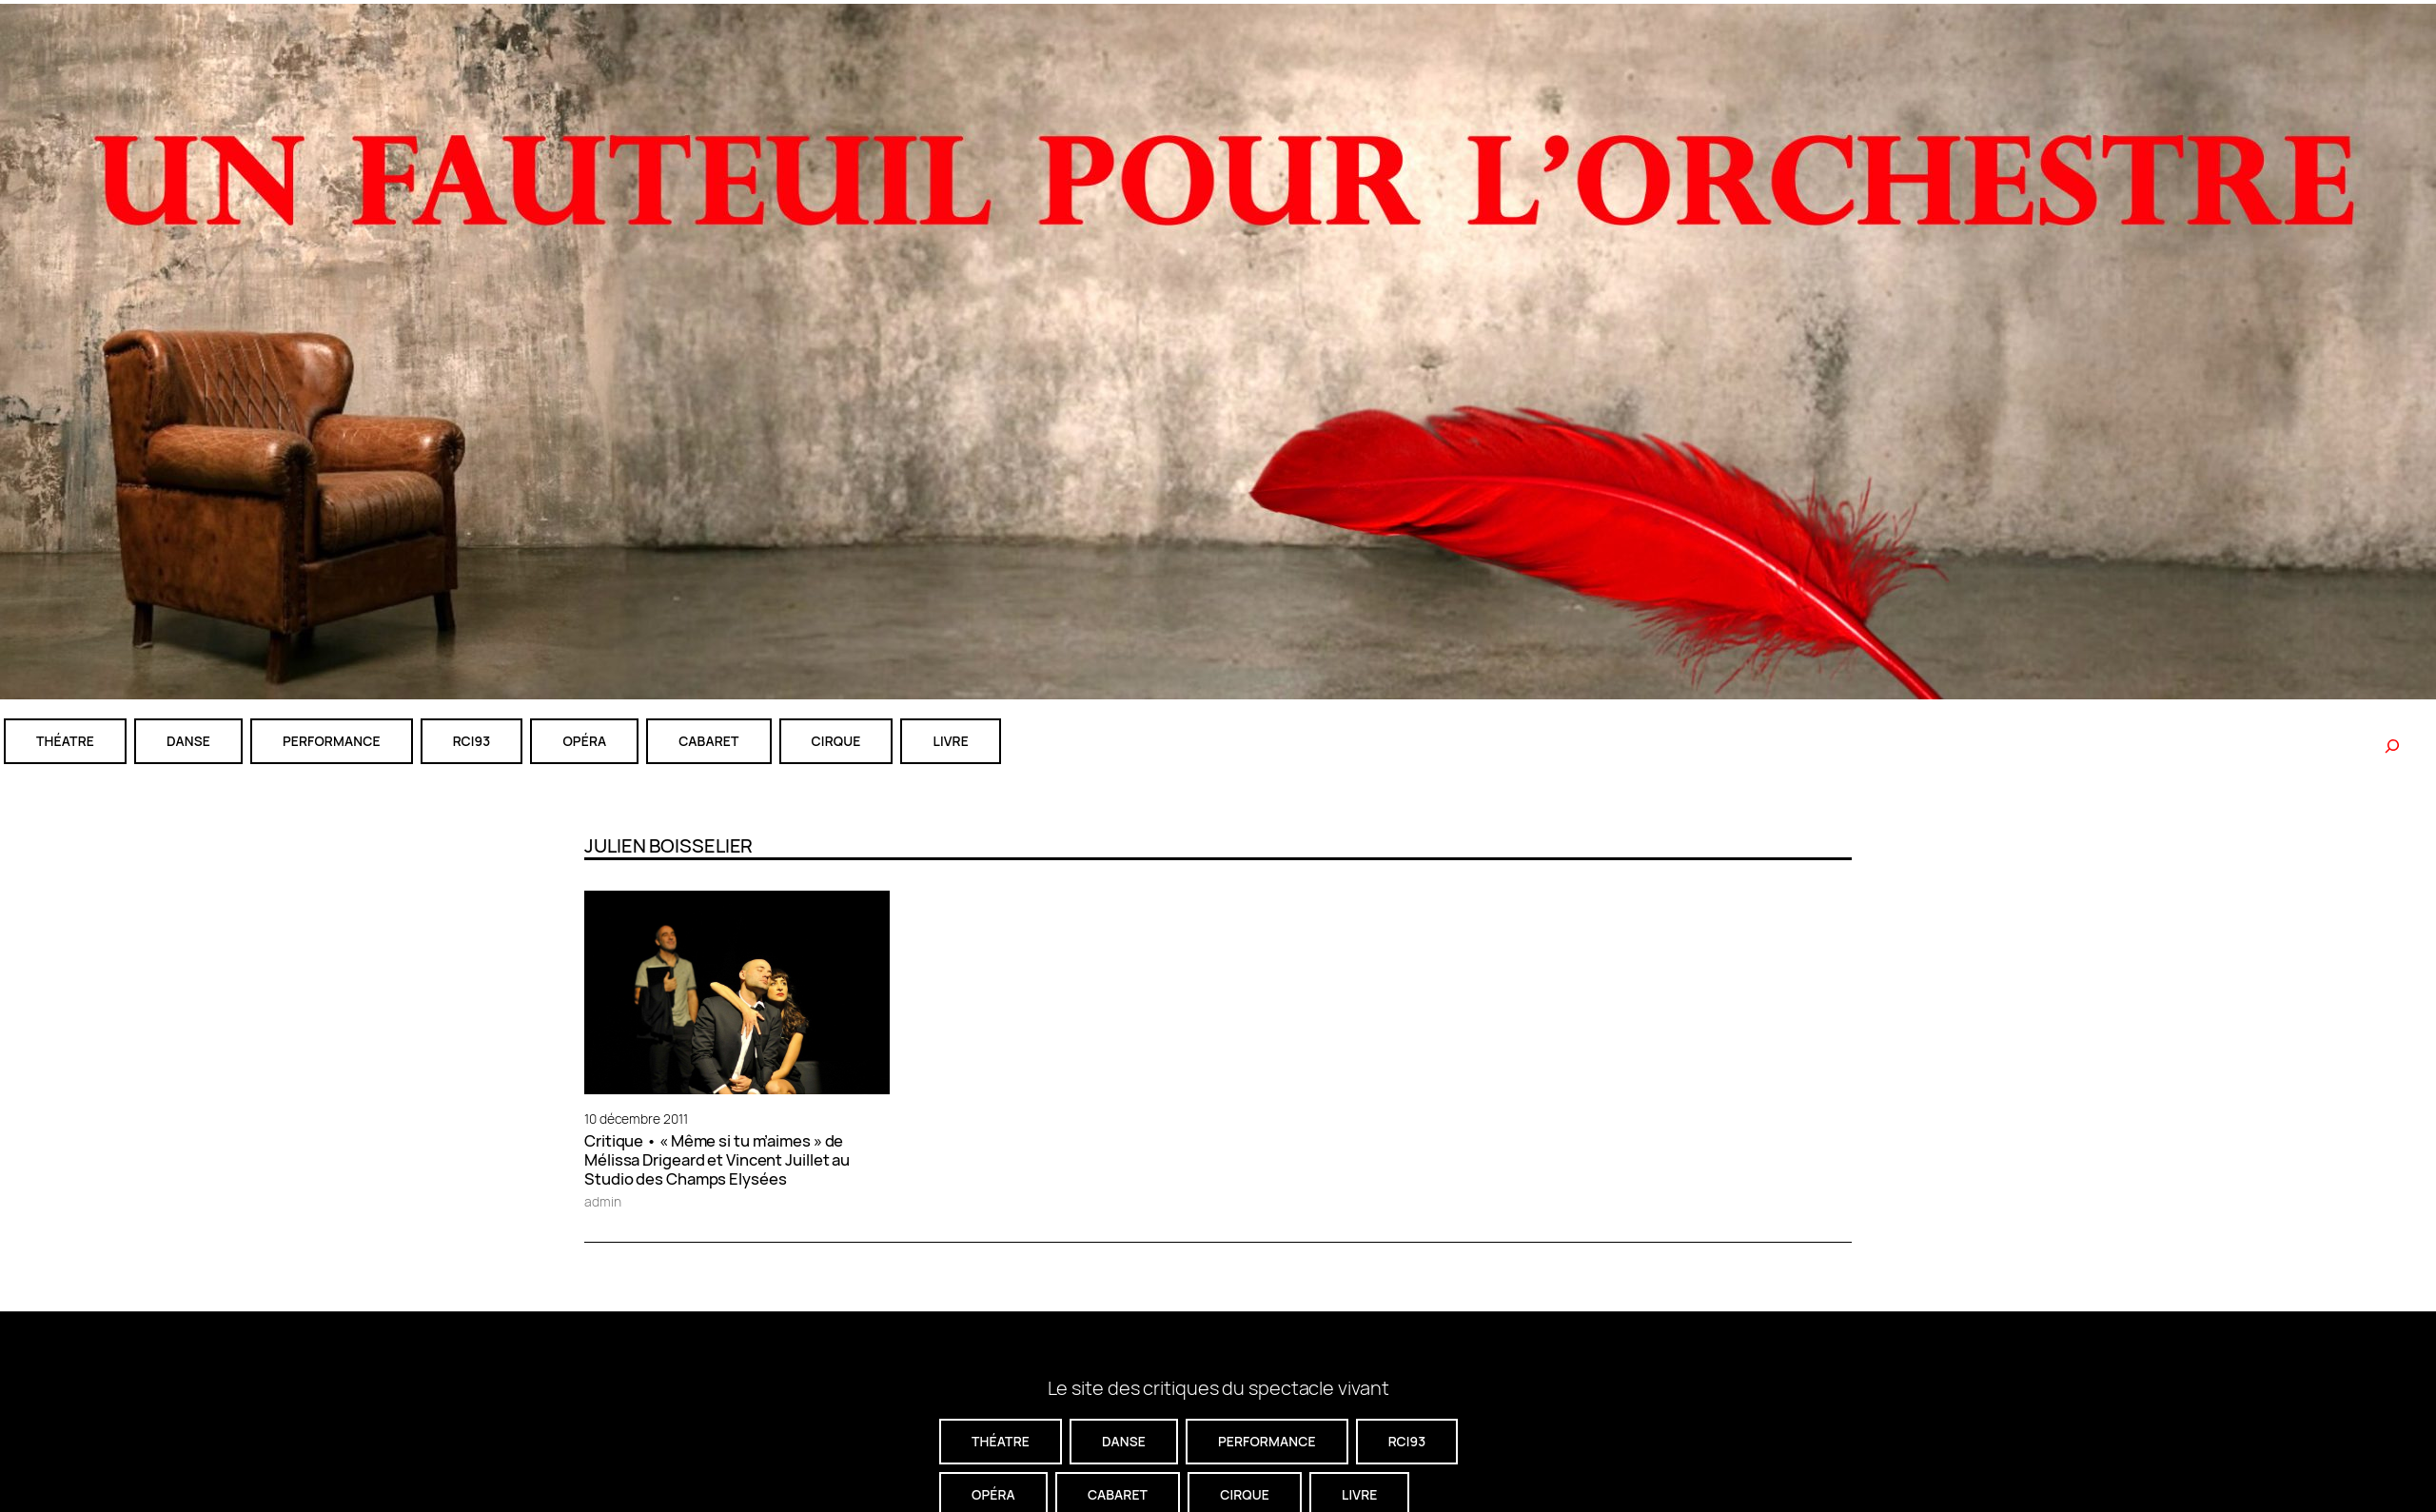 The image size is (2436, 1512). What do you see at coordinates (602, 1201) in the screenshot?
I see `admin` at bounding box center [602, 1201].